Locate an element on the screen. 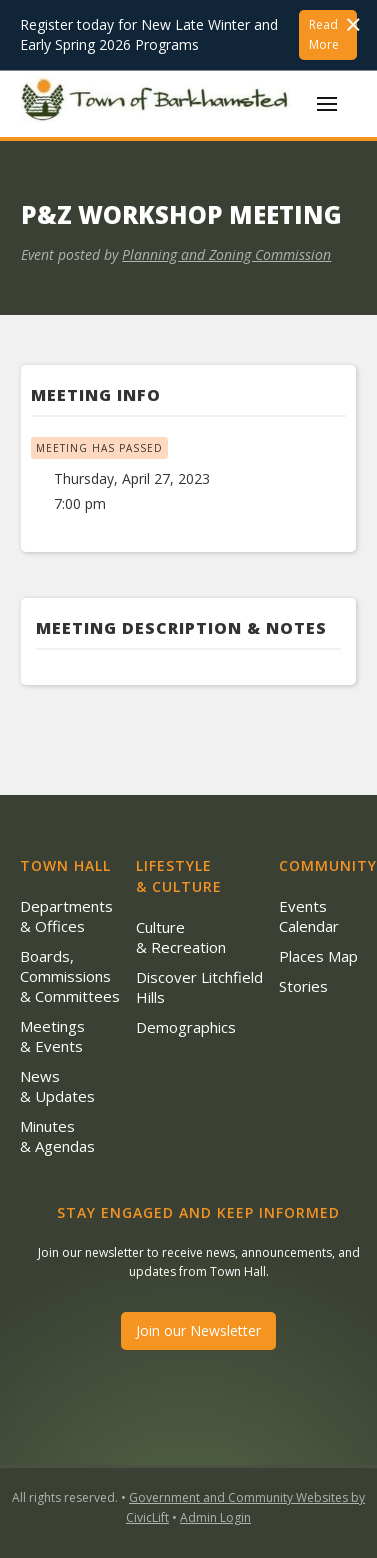 The width and height of the screenshot is (377, 1558). Stories is located at coordinates (303, 986).